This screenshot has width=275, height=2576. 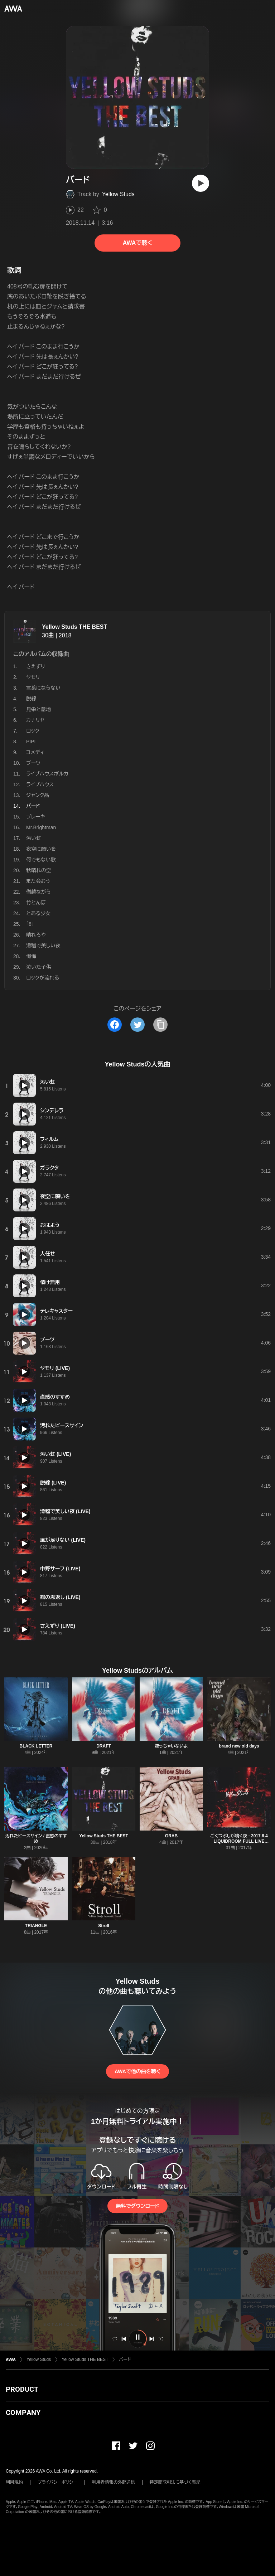 I want to click on とある少女, so click(x=38, y=913).